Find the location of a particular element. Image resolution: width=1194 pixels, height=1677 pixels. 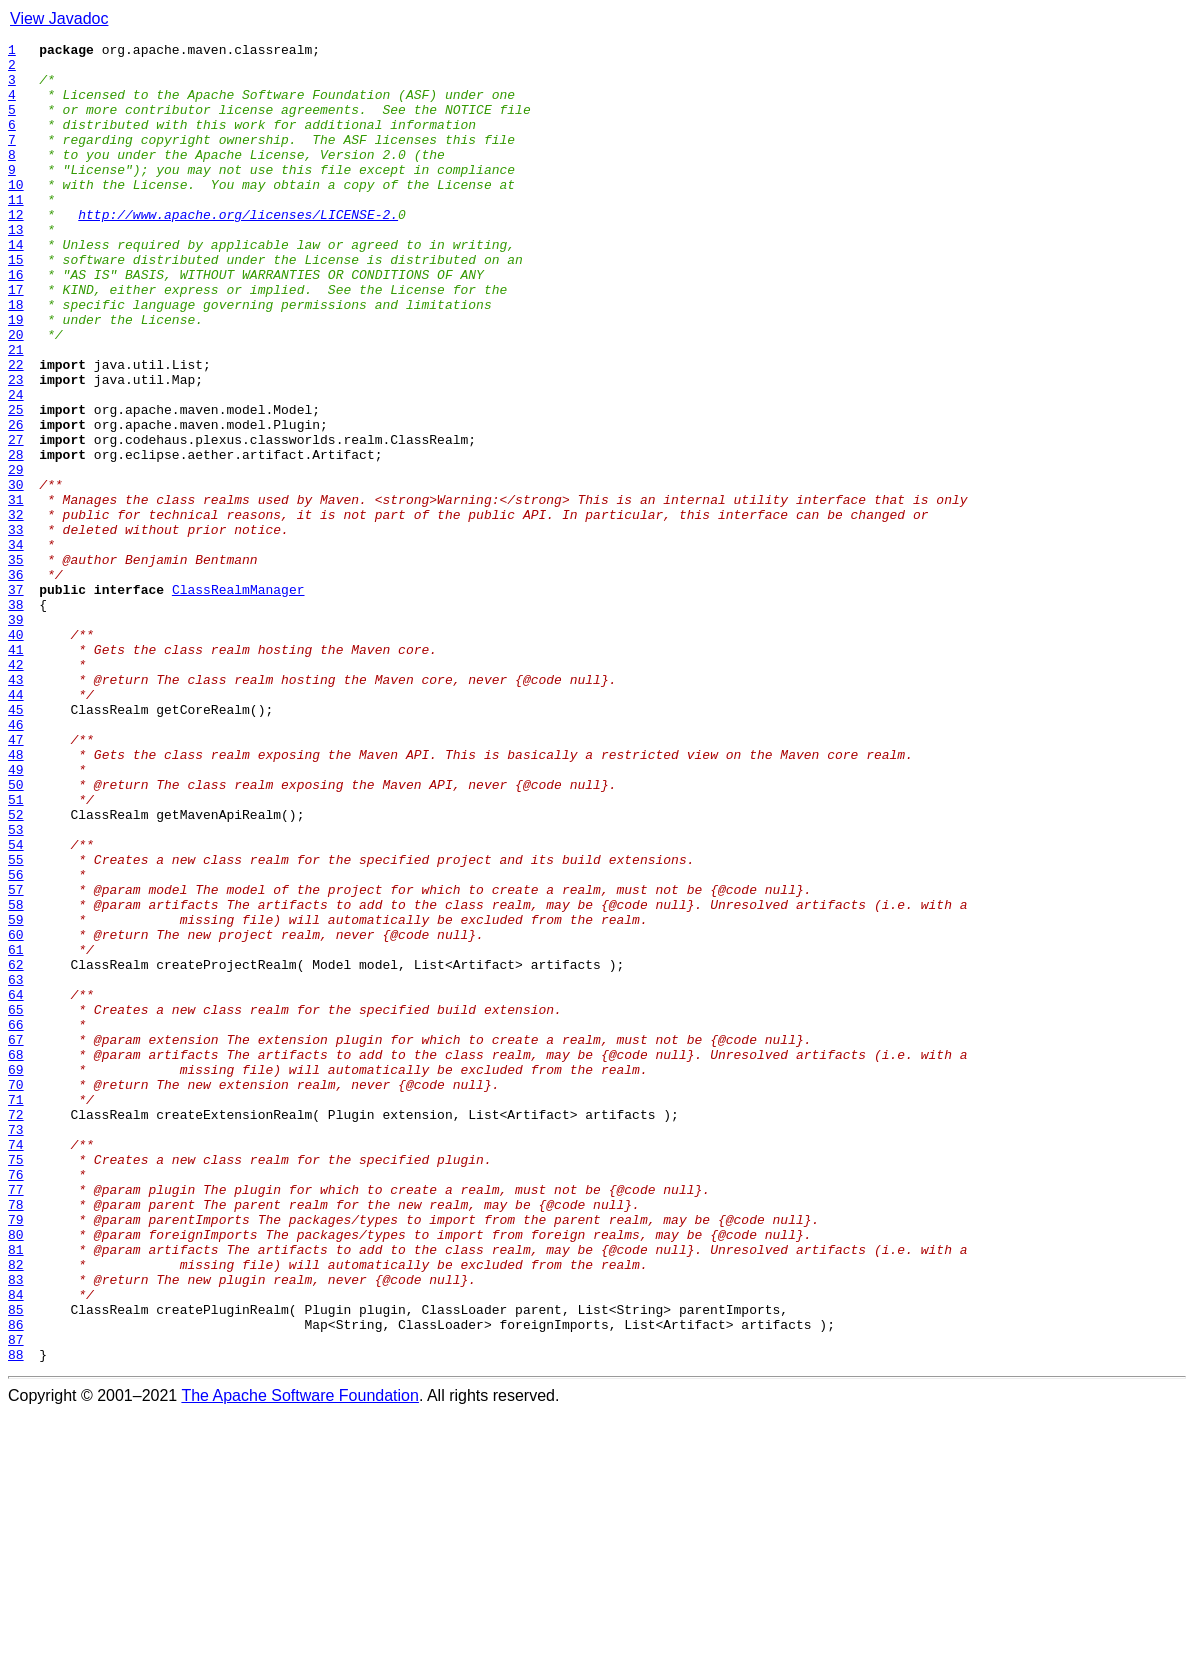

27 is located at coordinates (16, 520).